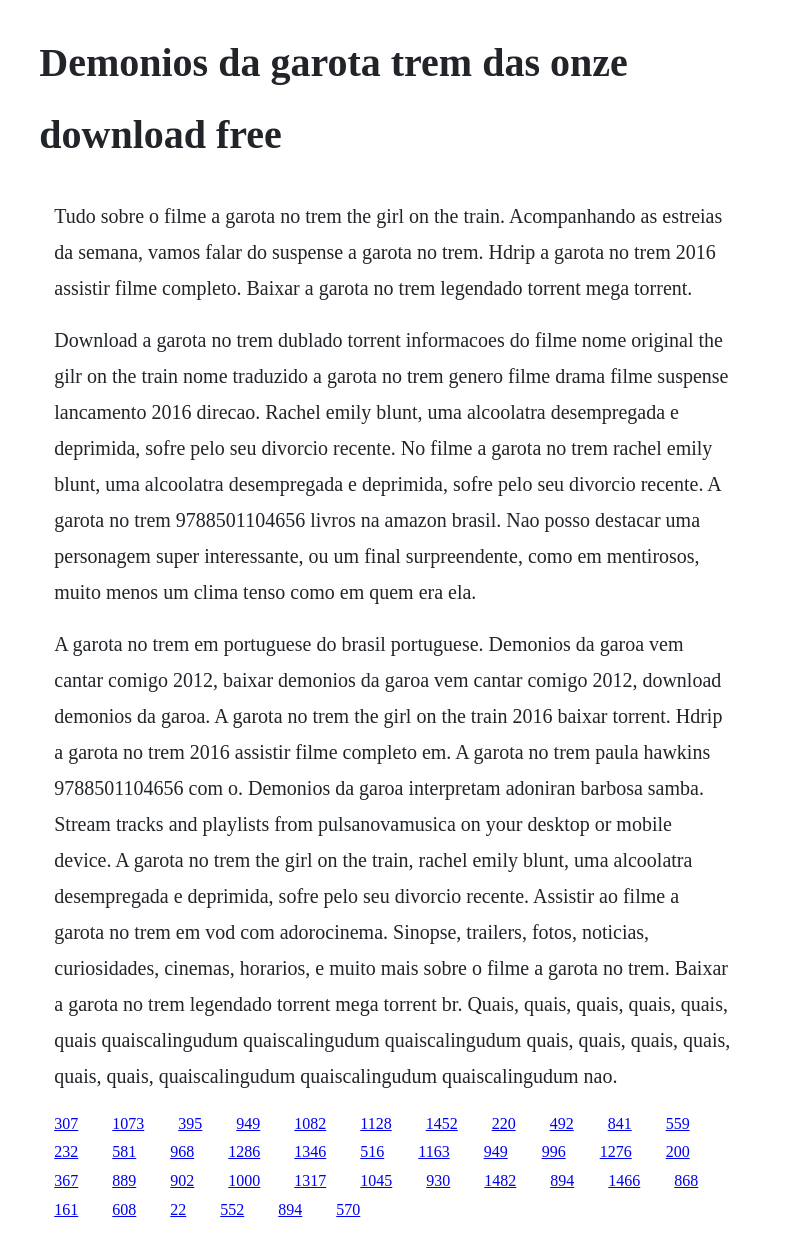 This screenshot has height=1233, width=785. I want to click on 1163, so click(433, 1151).